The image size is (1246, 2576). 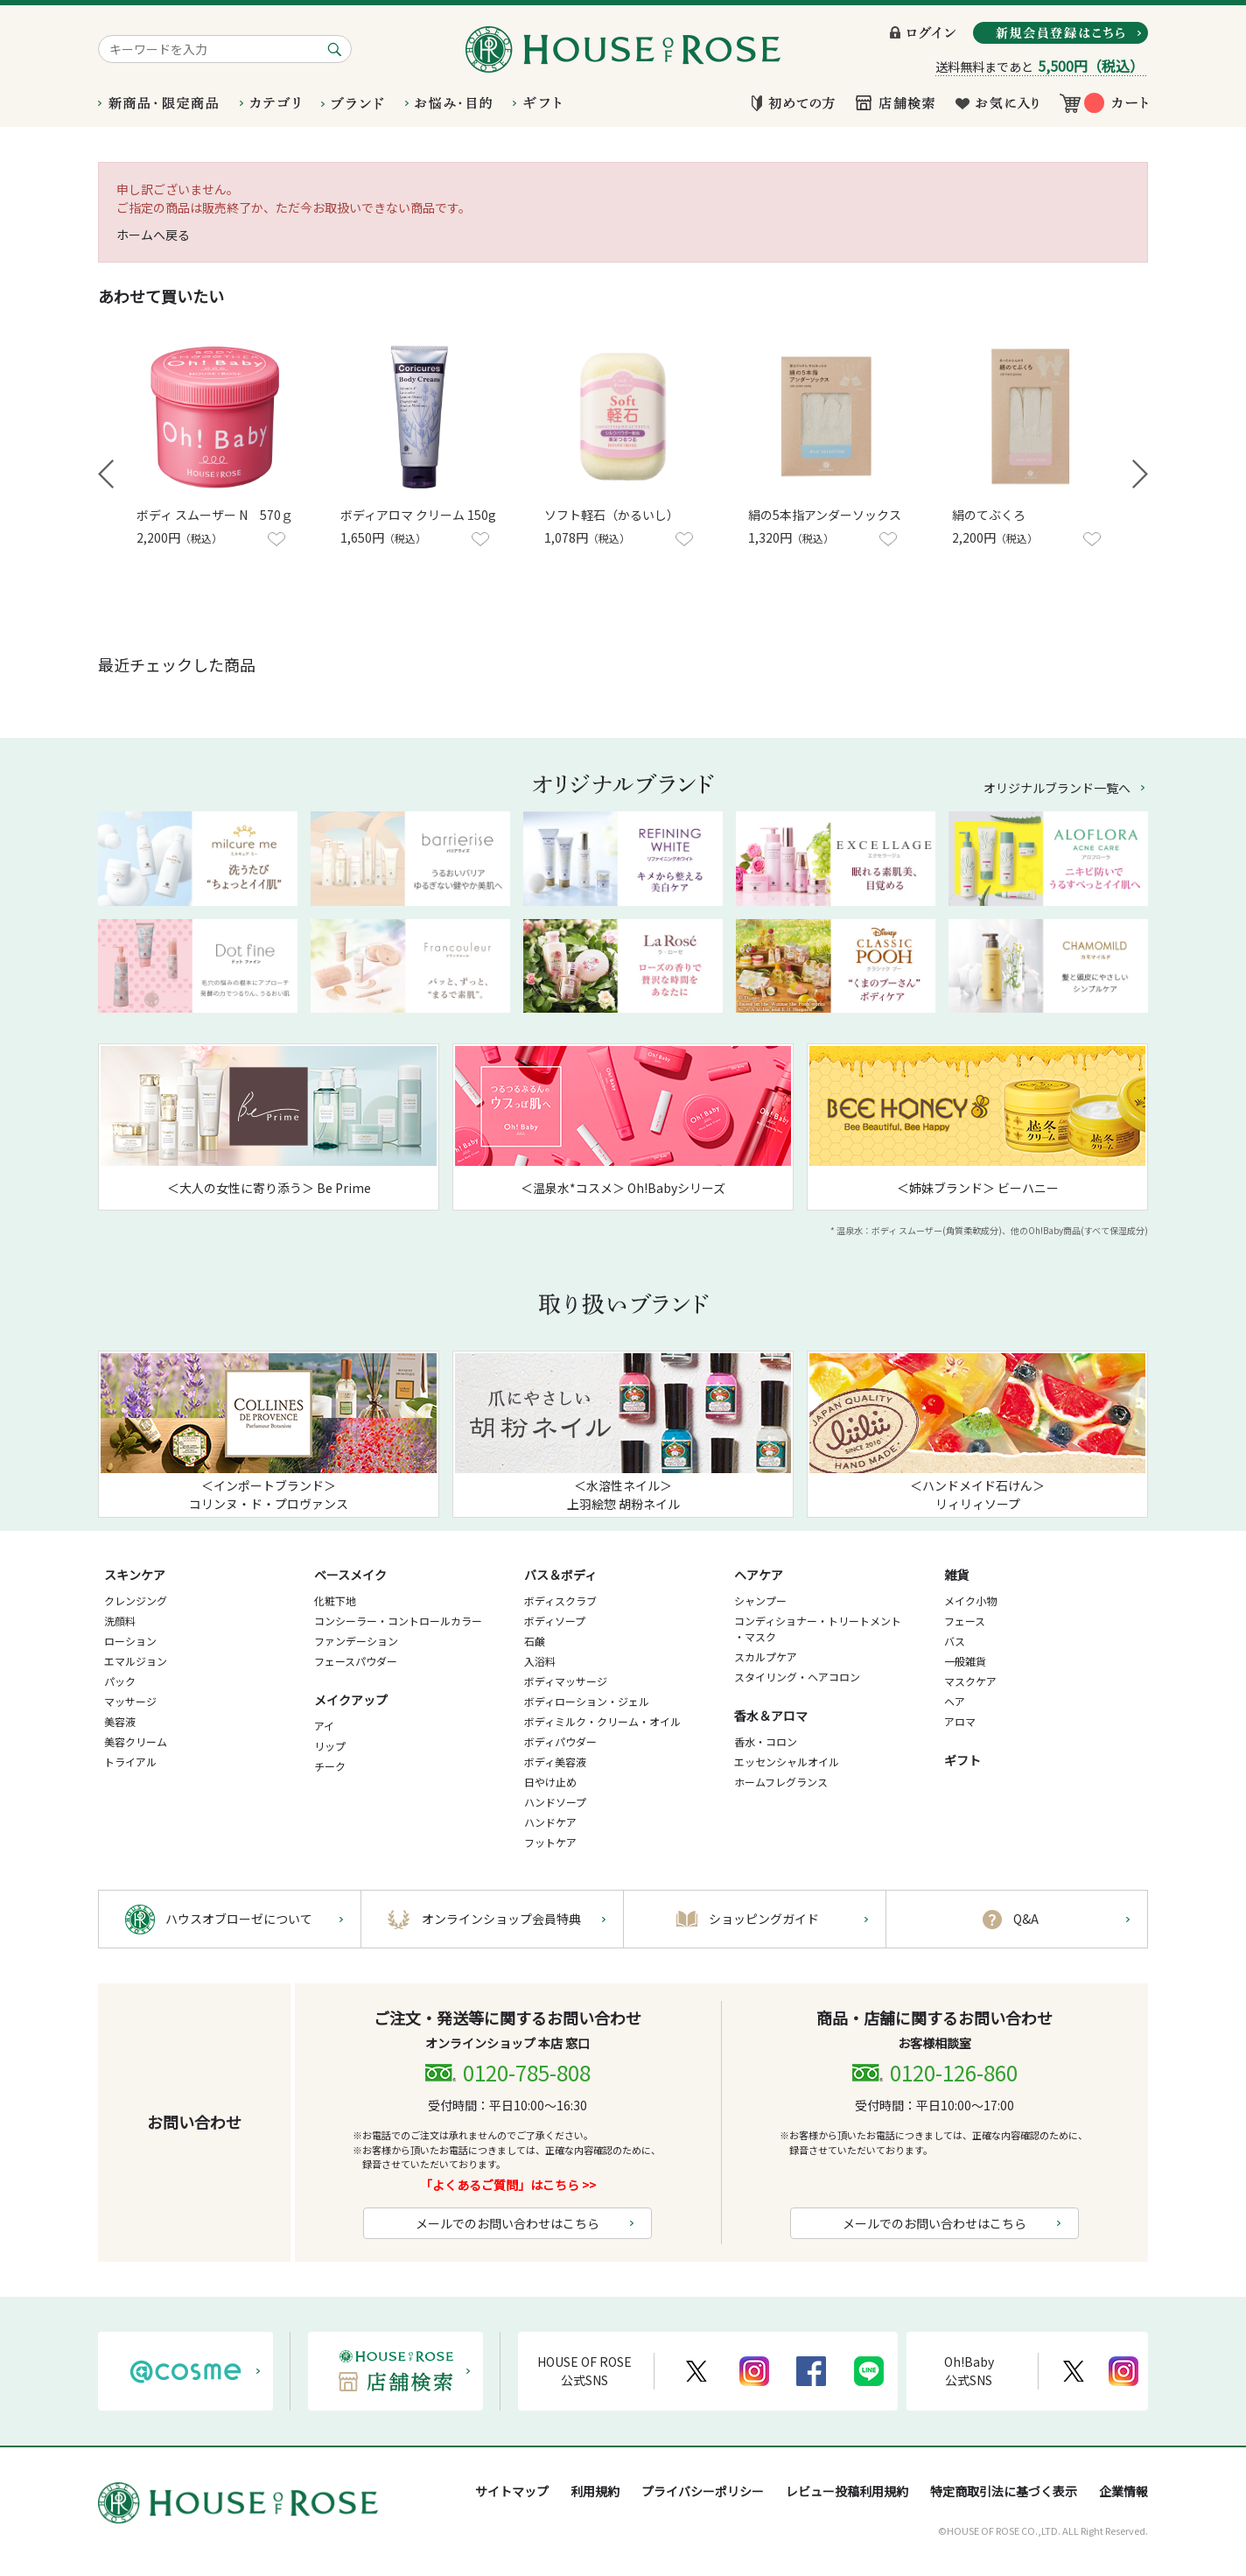 What do you see at coordinates (540, 1660) in the screenshot?
I see `入浴料` at bounding box center [540, 1660].